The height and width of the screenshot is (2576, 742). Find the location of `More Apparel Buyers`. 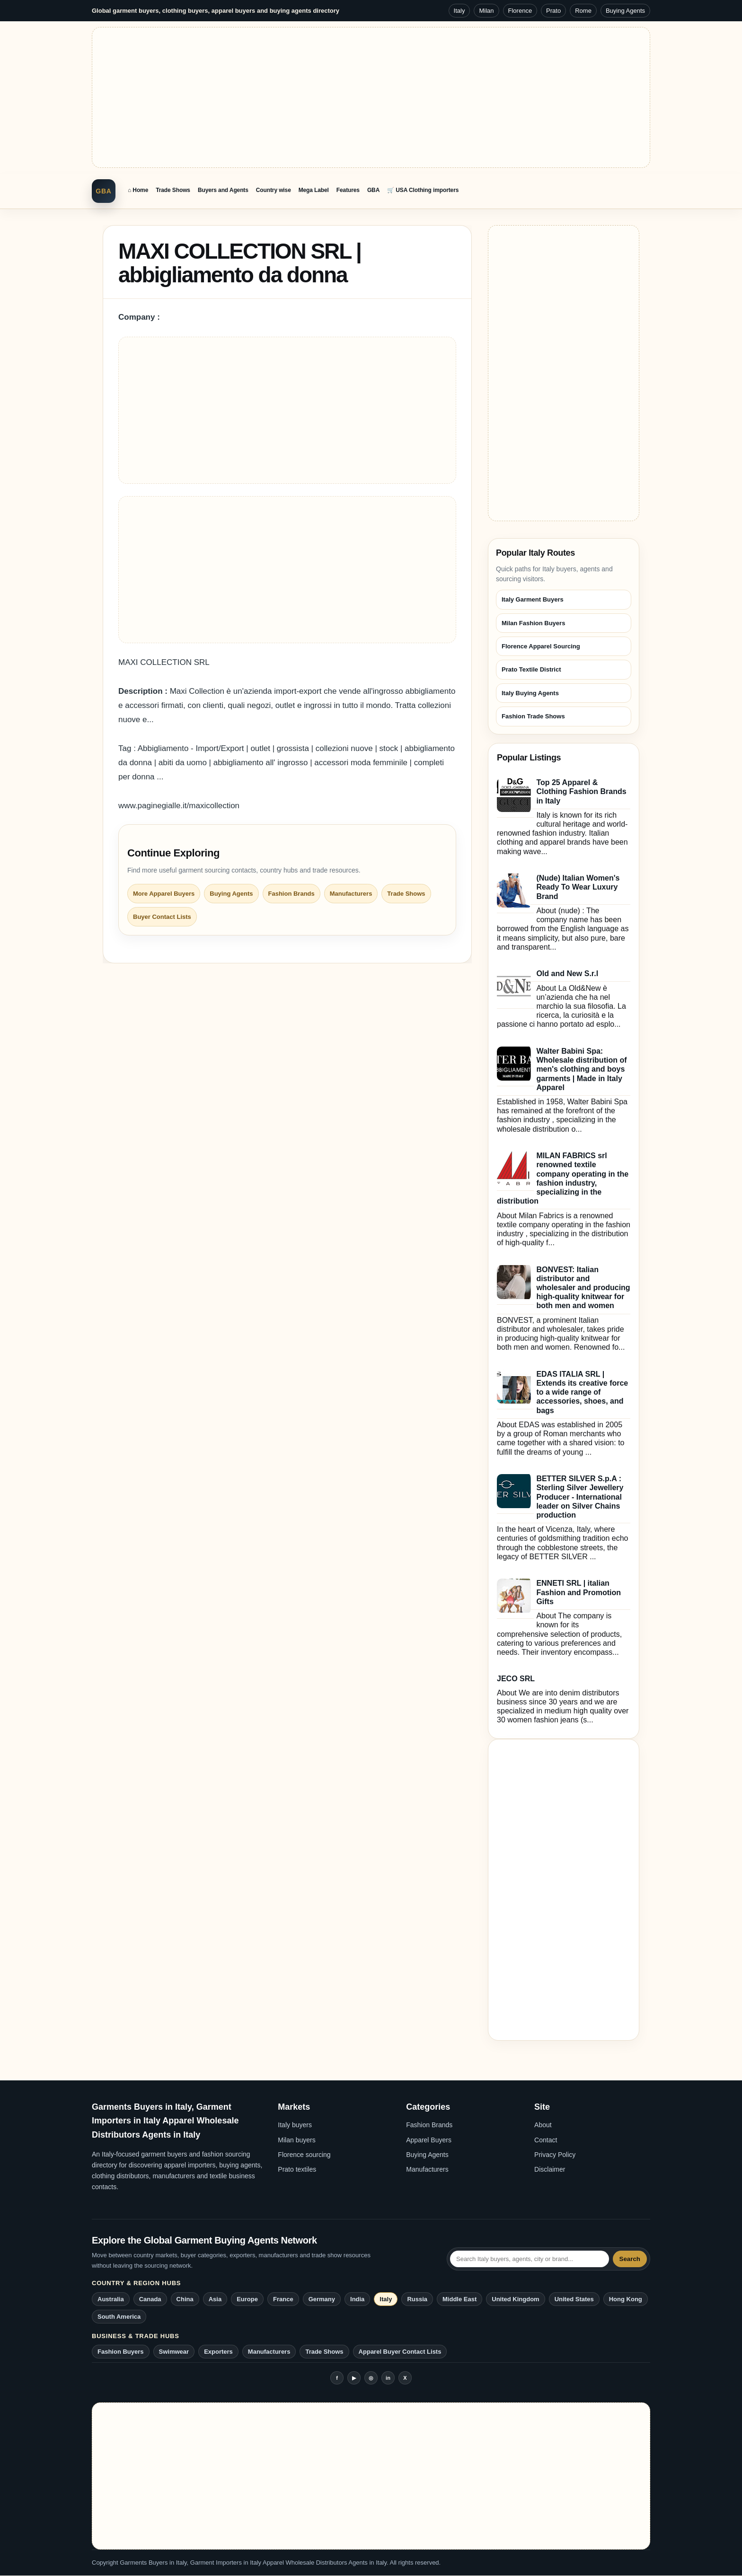

More Apparel Buyers is located at coordinates (163, 893).